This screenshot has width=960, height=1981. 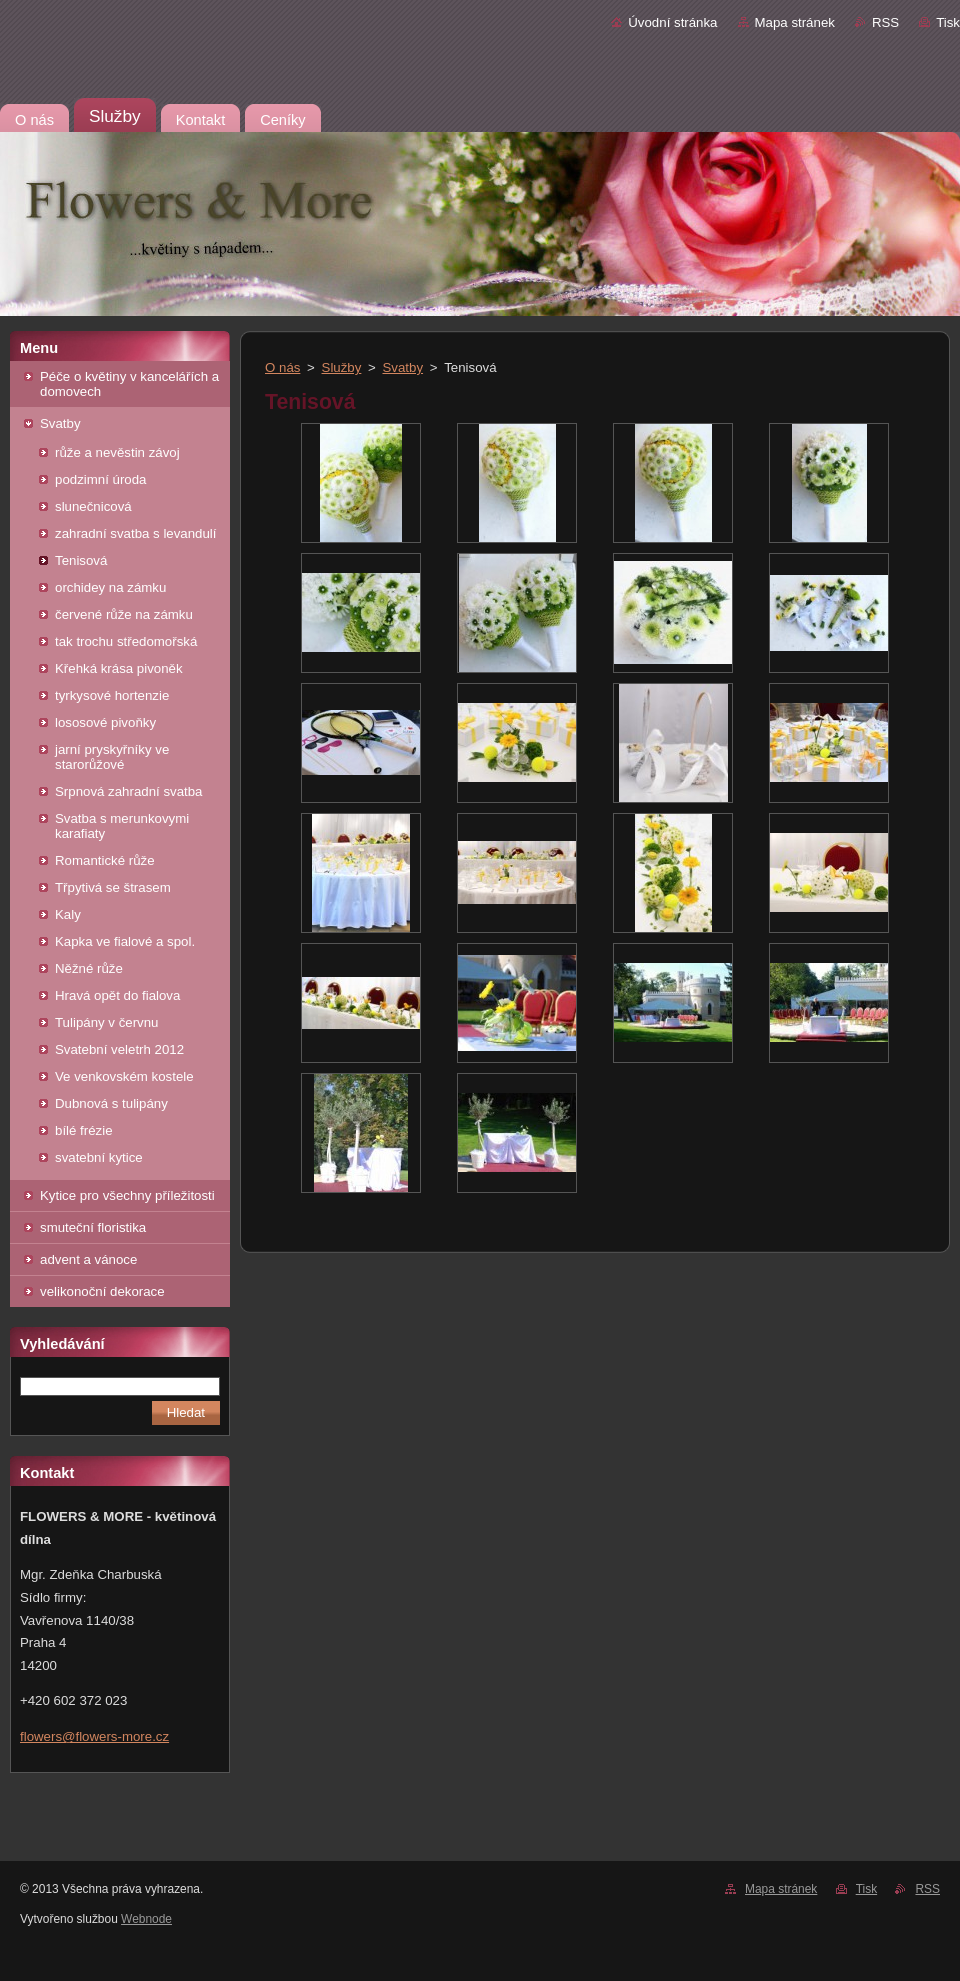 What do you see at coordinates (136, 533) in the screenshot?
I see `zahradní svatba s levandulí` at bounding box center [136, 533].